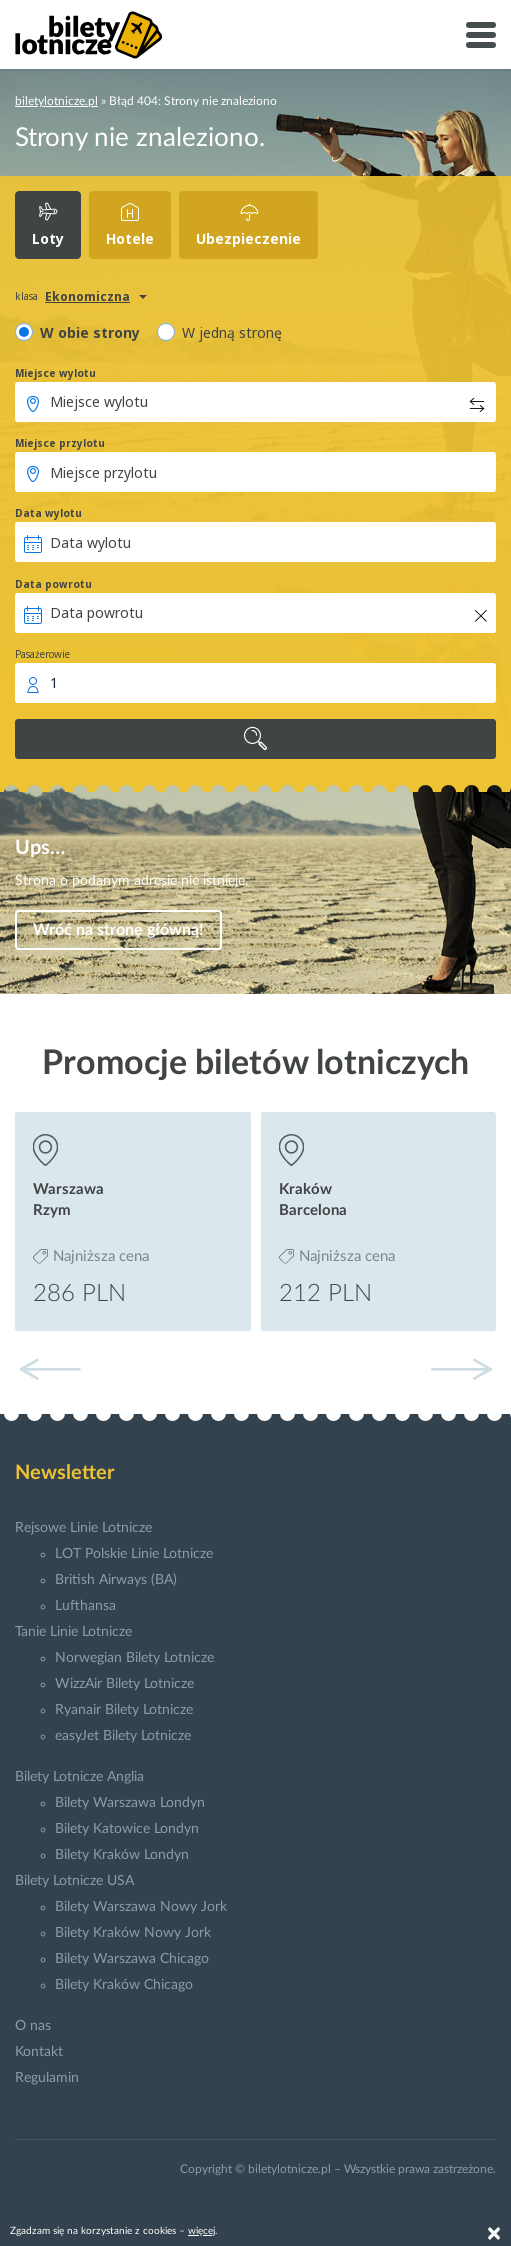  I want to click on Pasażerowie, so click(42, 654).